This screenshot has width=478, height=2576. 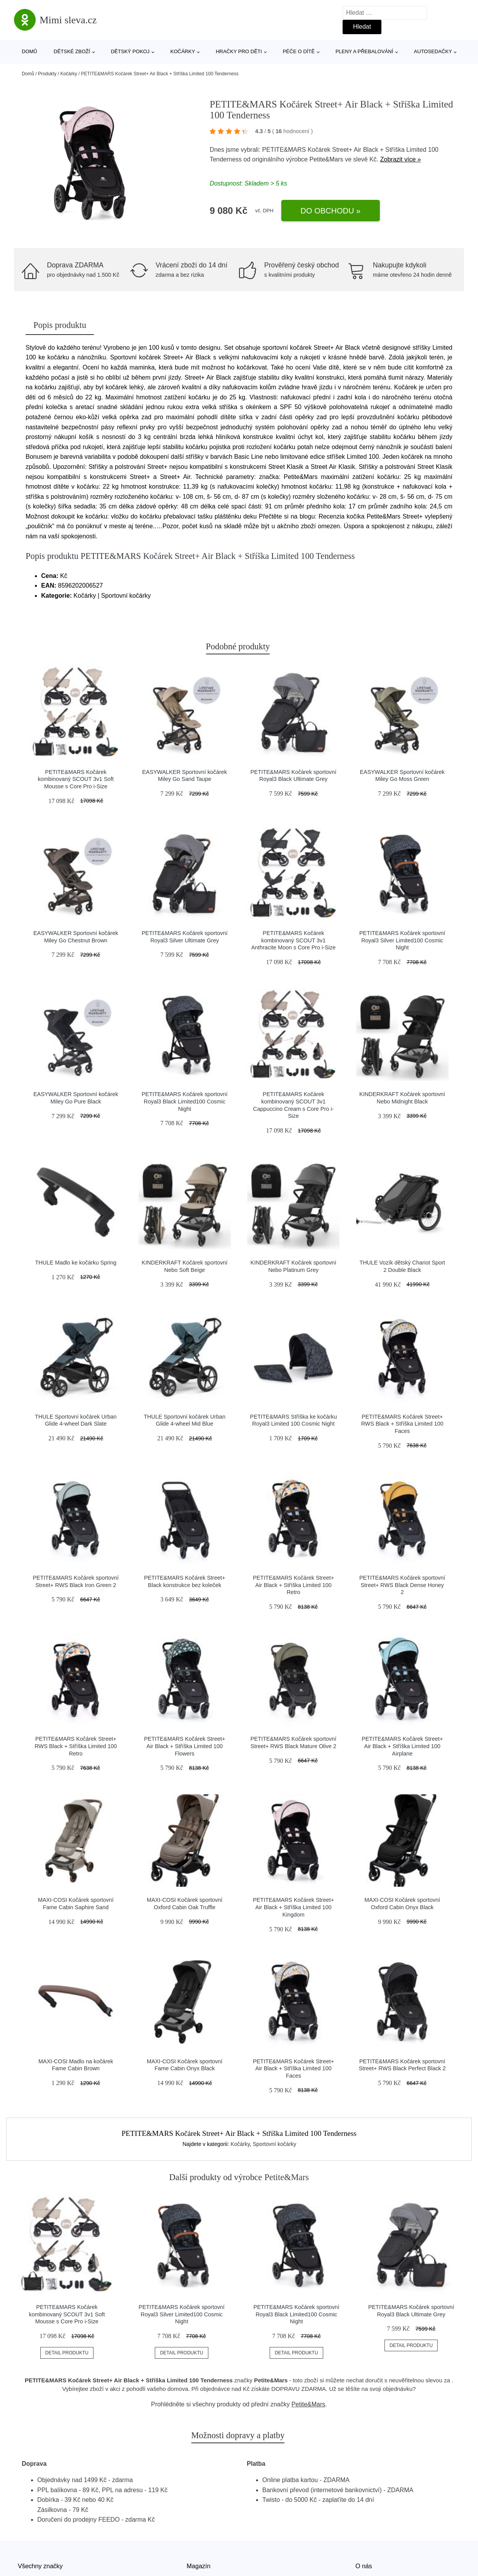 What do you see at coordinates (293, 1585) in the screenshot?
I see `PETITE&MARS Kočárek Street+ Air Black + Stříška Limited 100 Retro` at bounding box center [293, 1585].